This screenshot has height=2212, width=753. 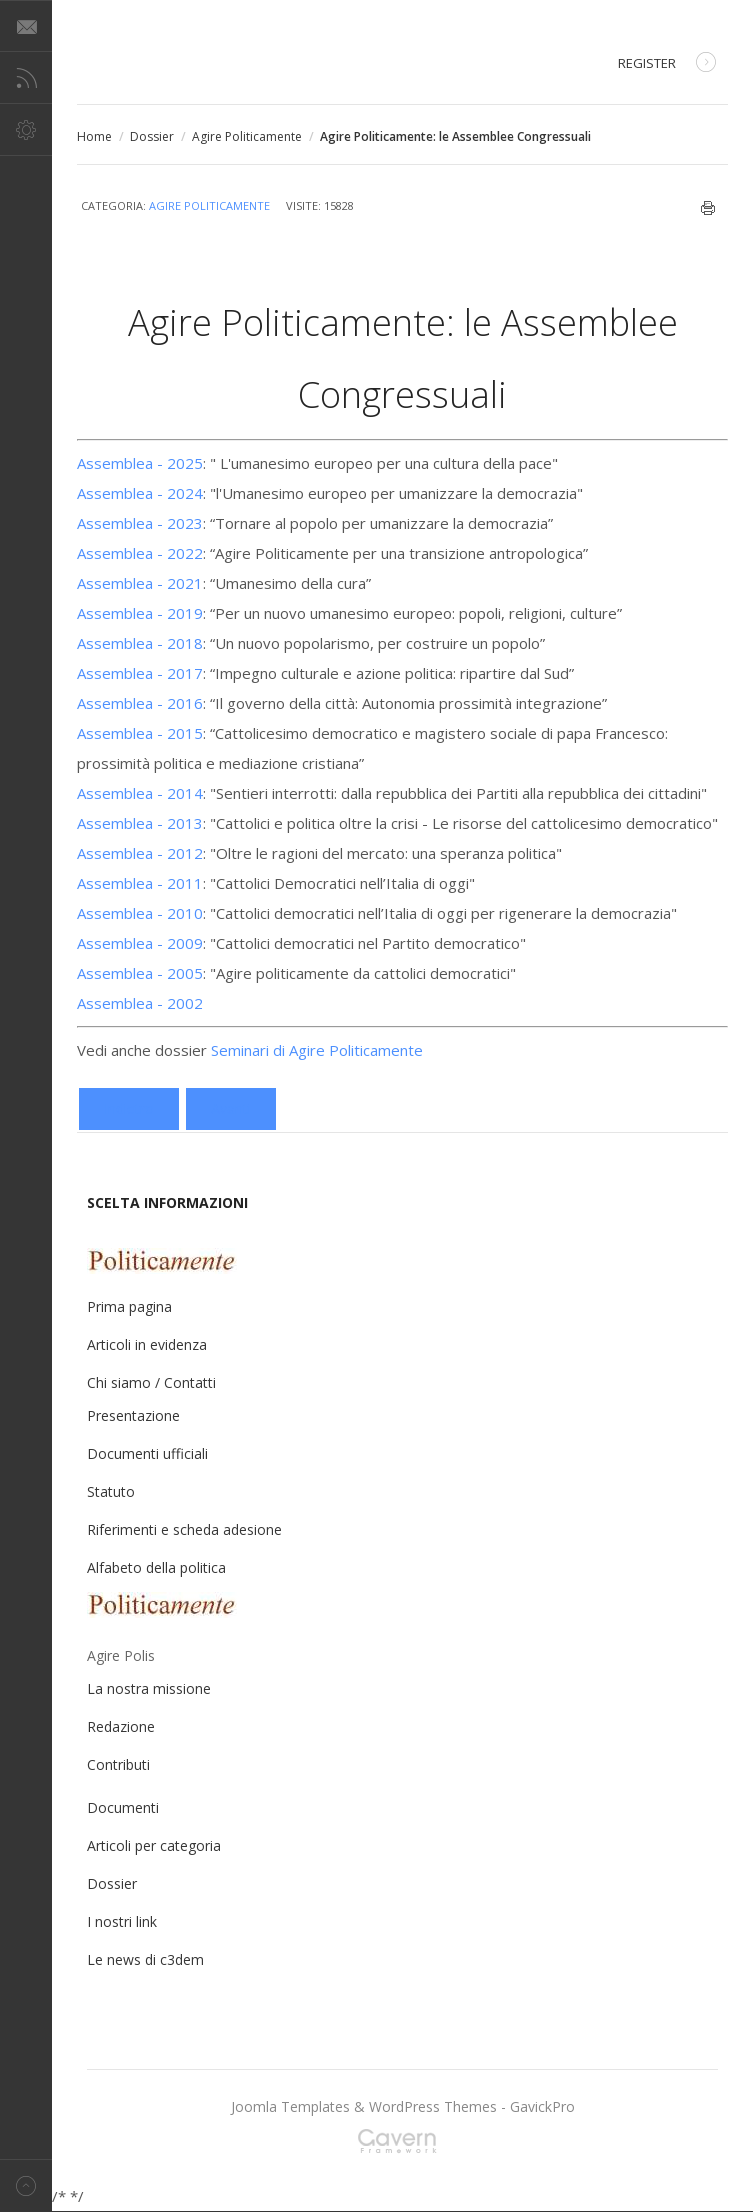 What do you see at coordinates (140, 583) in the screenshot?
I see `Assemblea - 2021` at bounding box center [140, 583].